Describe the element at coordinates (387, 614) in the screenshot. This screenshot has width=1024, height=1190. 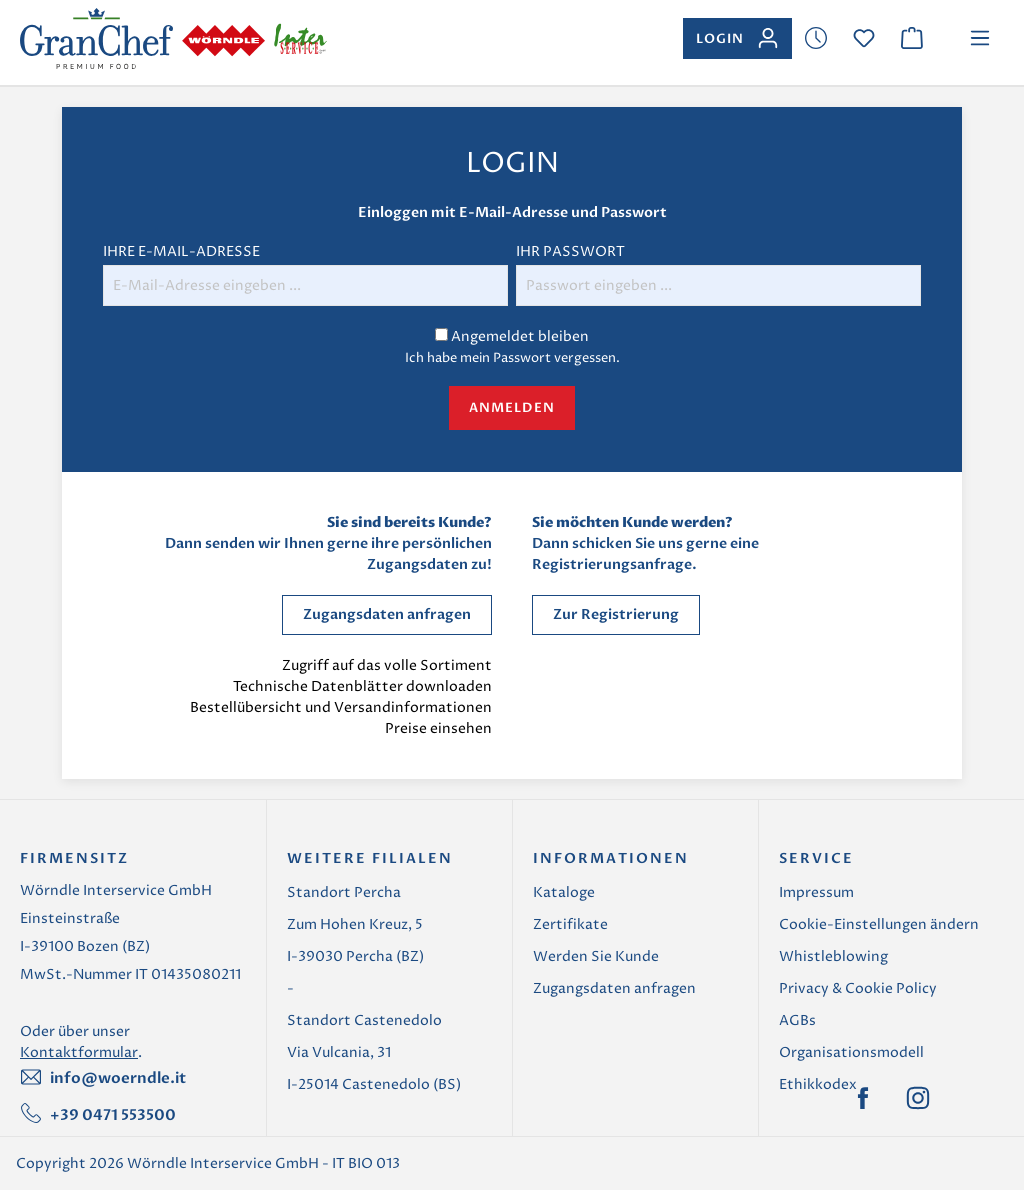
I see `Zugangsdaten anfragen` at that location.